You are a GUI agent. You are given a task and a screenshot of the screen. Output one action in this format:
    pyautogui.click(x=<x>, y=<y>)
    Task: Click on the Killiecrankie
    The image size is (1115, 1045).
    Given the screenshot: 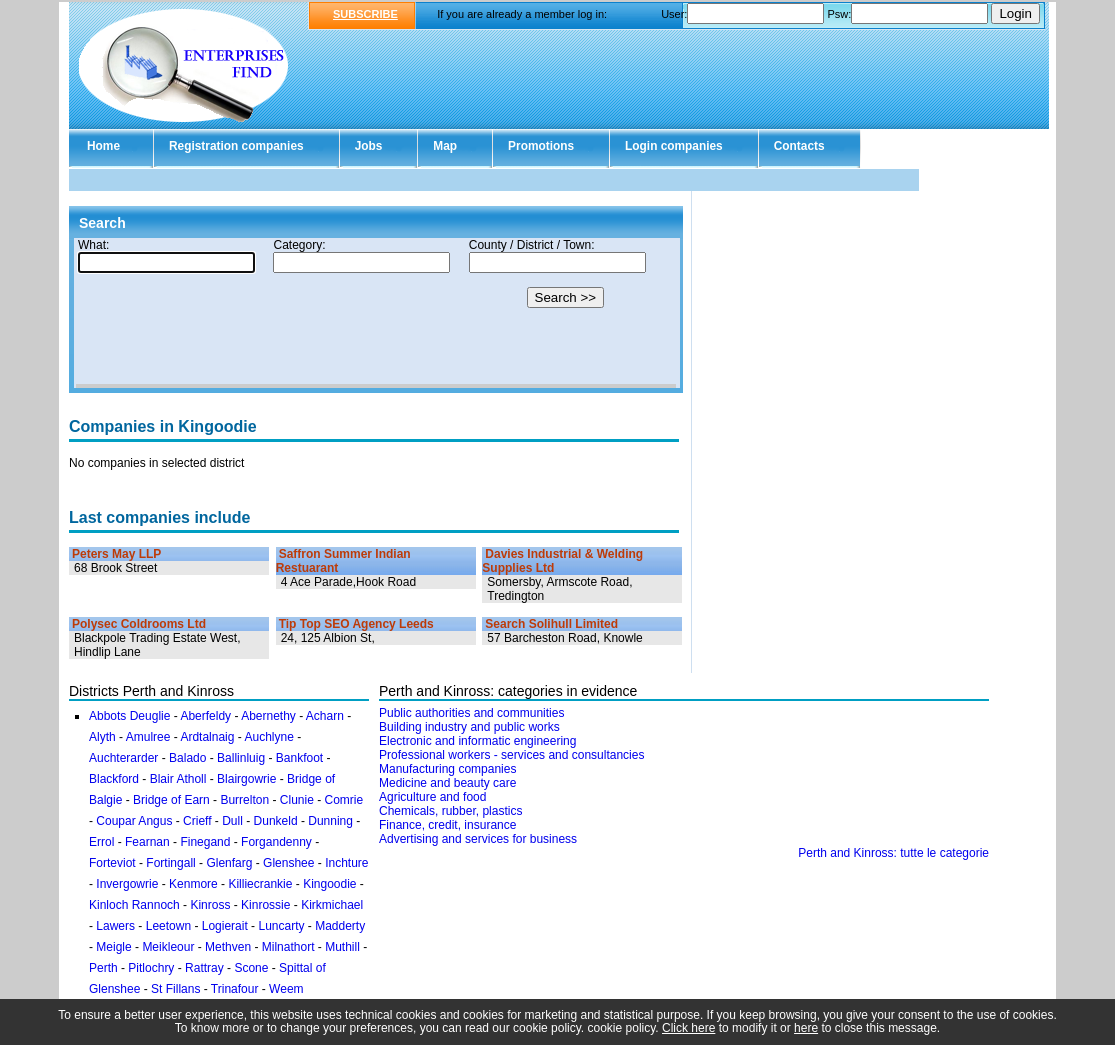 What is the action you would take?
    pyautogui.click(x=260, y=884)
    